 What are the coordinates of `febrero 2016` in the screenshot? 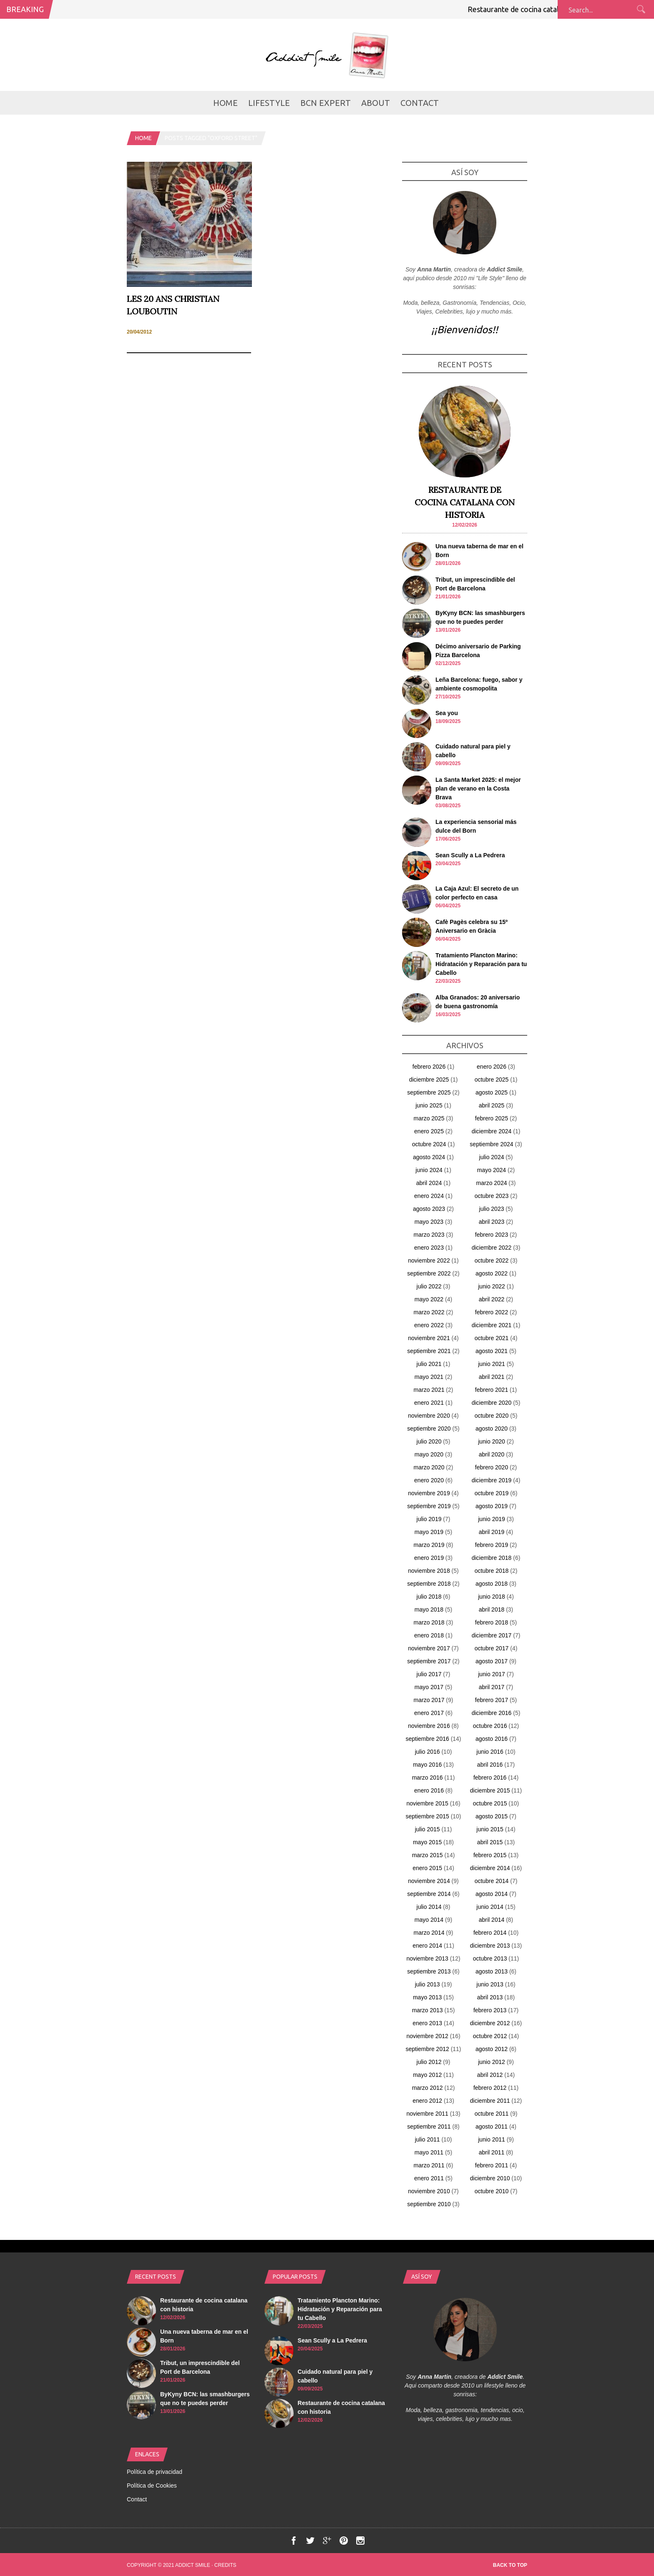 It's located at (489, 1777).